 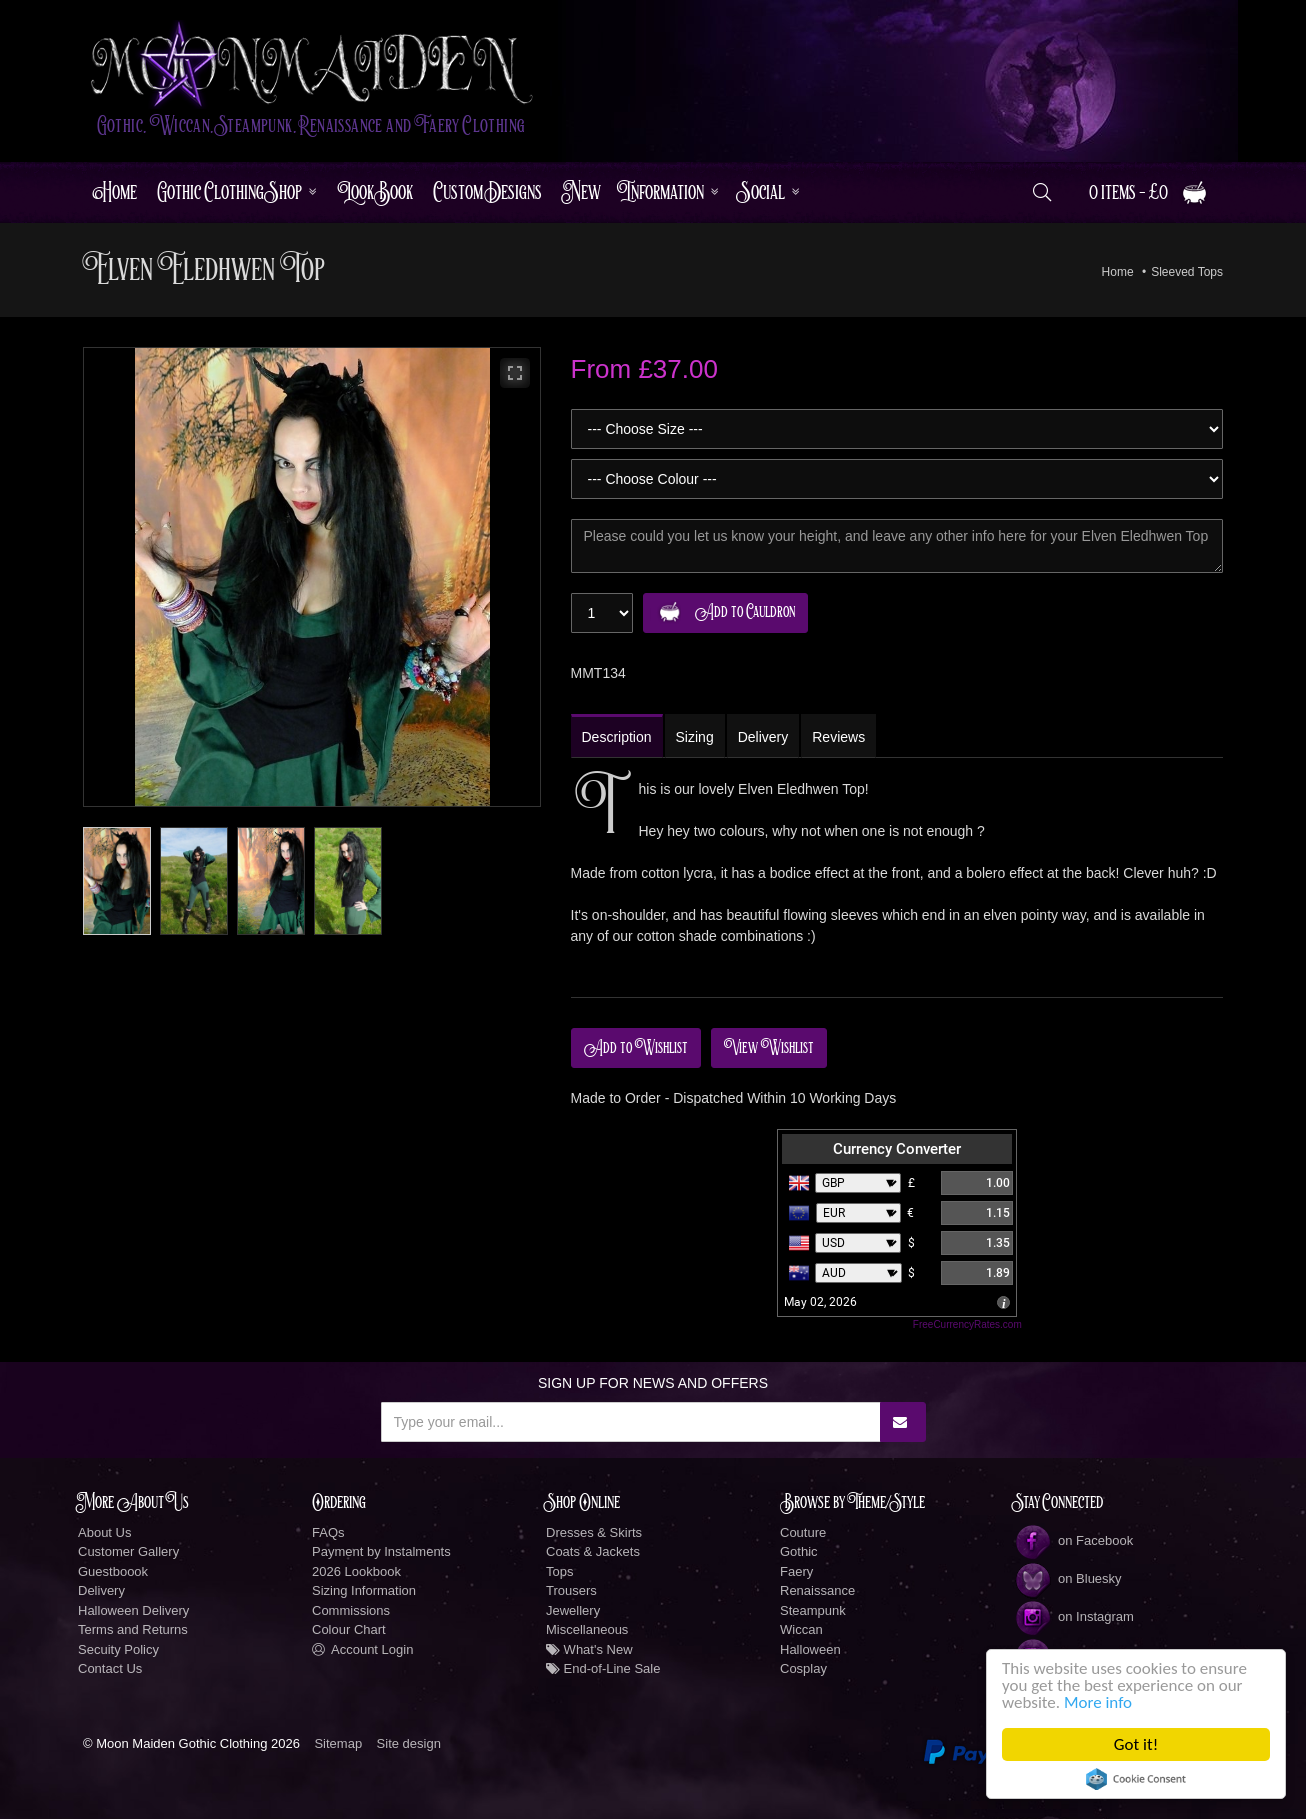 What do you see at coordinates (799, 1551) in the screenshot?
I see `Gothic` at bounding box center [799, 1551].